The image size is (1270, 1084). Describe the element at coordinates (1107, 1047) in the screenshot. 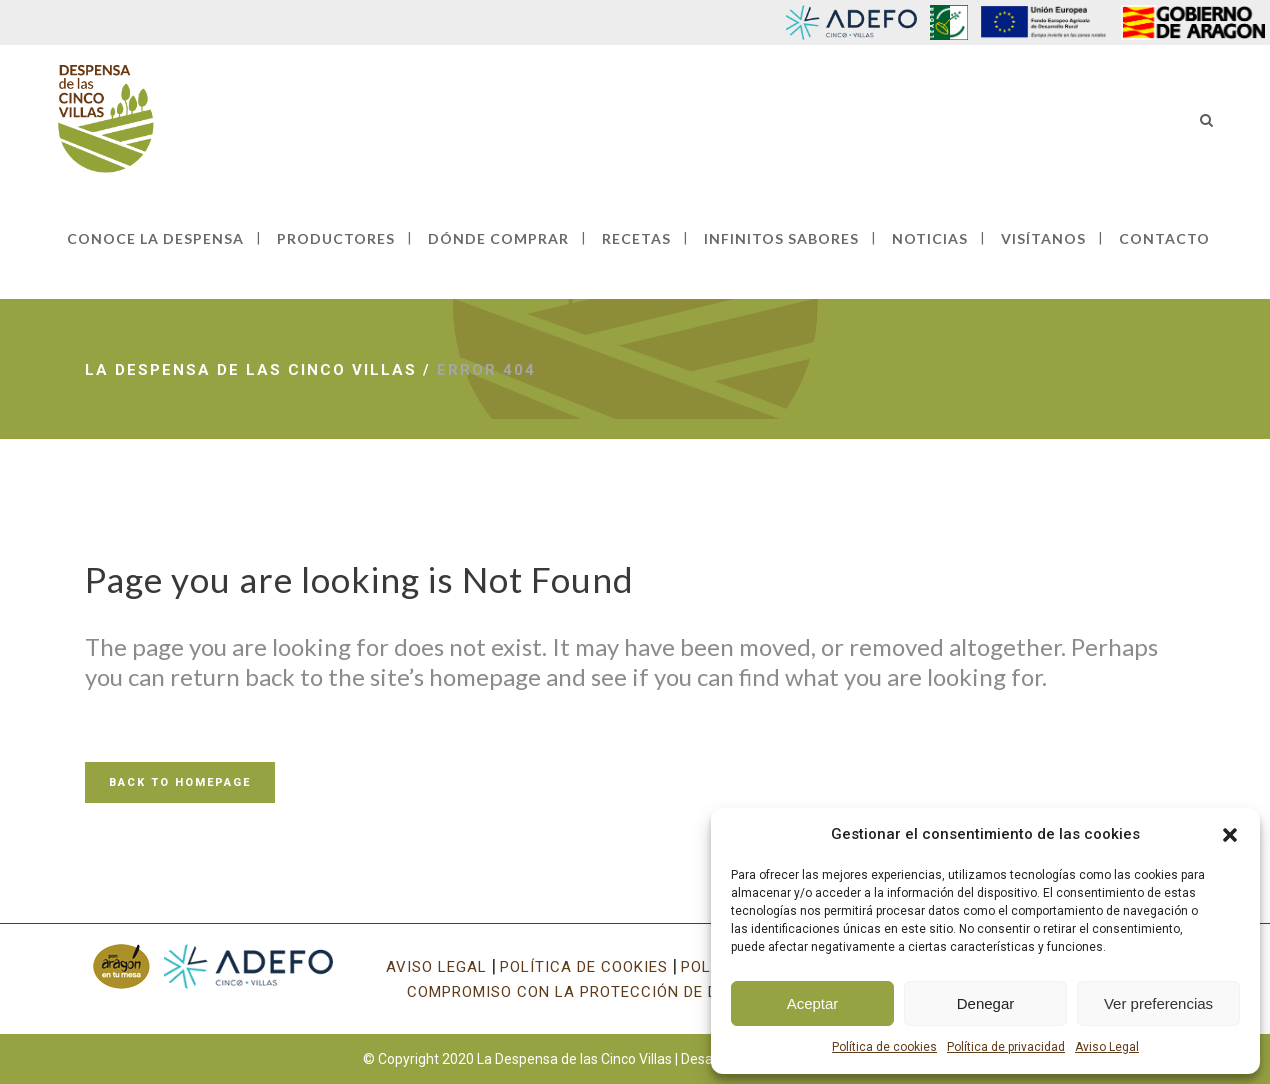

I see `Aviso Legal` at that location.